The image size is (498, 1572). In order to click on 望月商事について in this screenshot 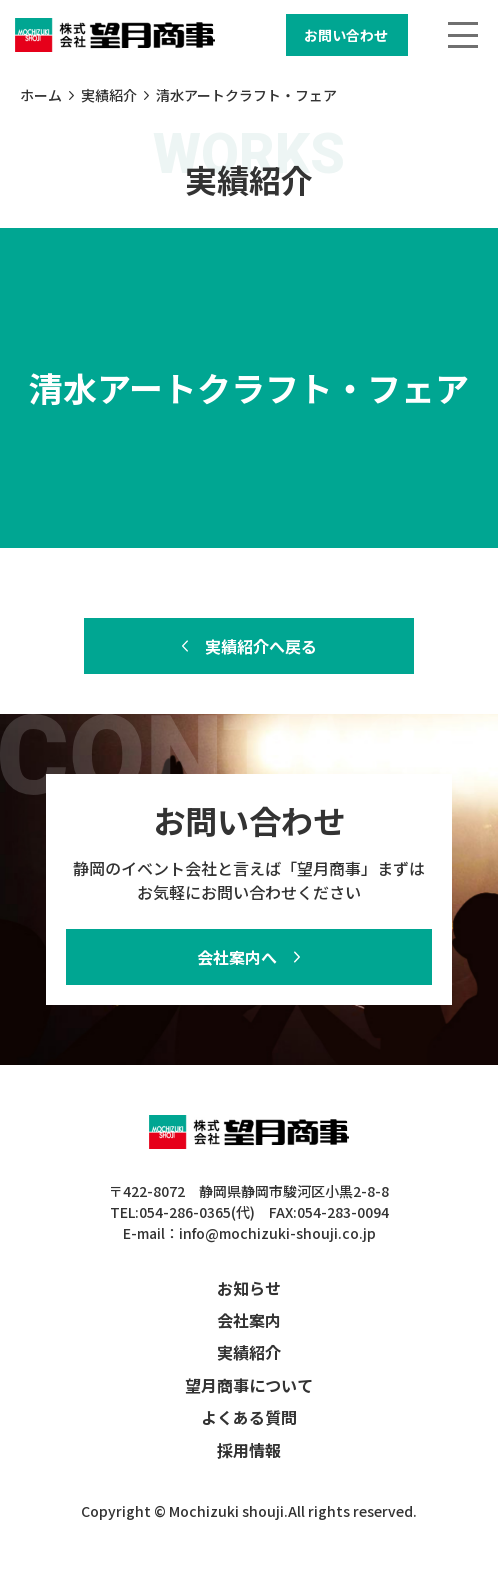, I will do `click(249, 1385)`.